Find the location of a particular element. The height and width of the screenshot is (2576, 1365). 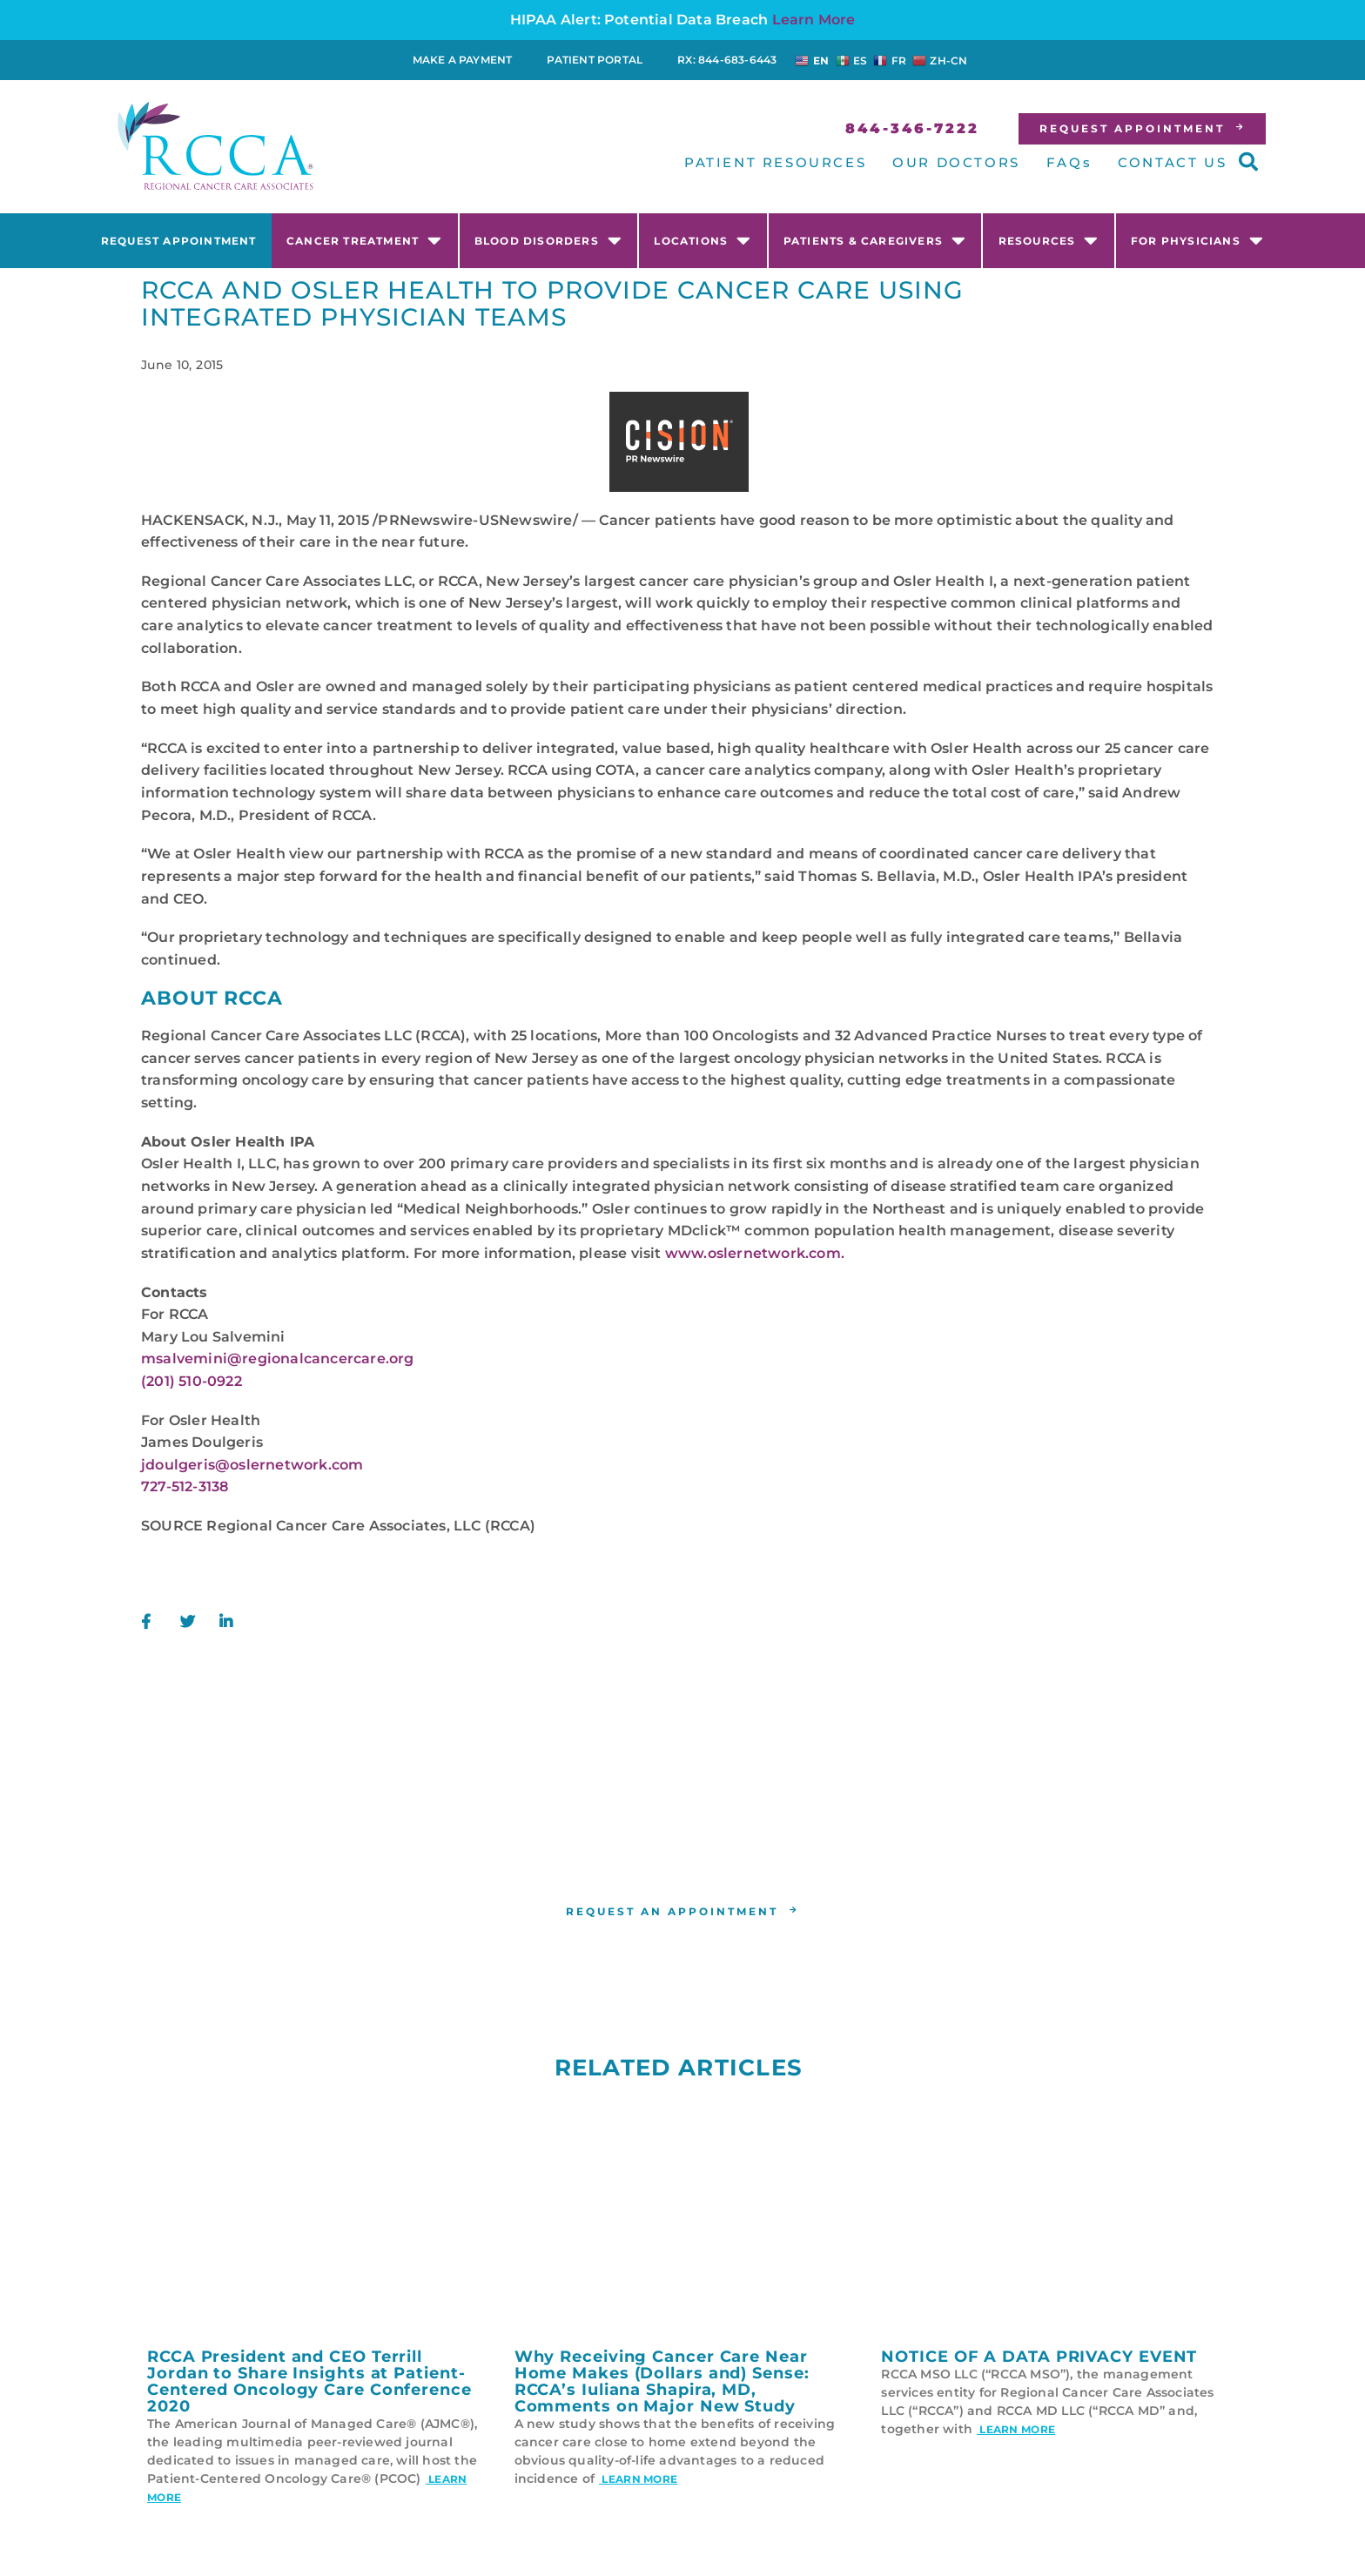

Learn More [Read more about NOTICE OF A DATA PRIVACY EVENT] is located at coordinates (1016, 2429).